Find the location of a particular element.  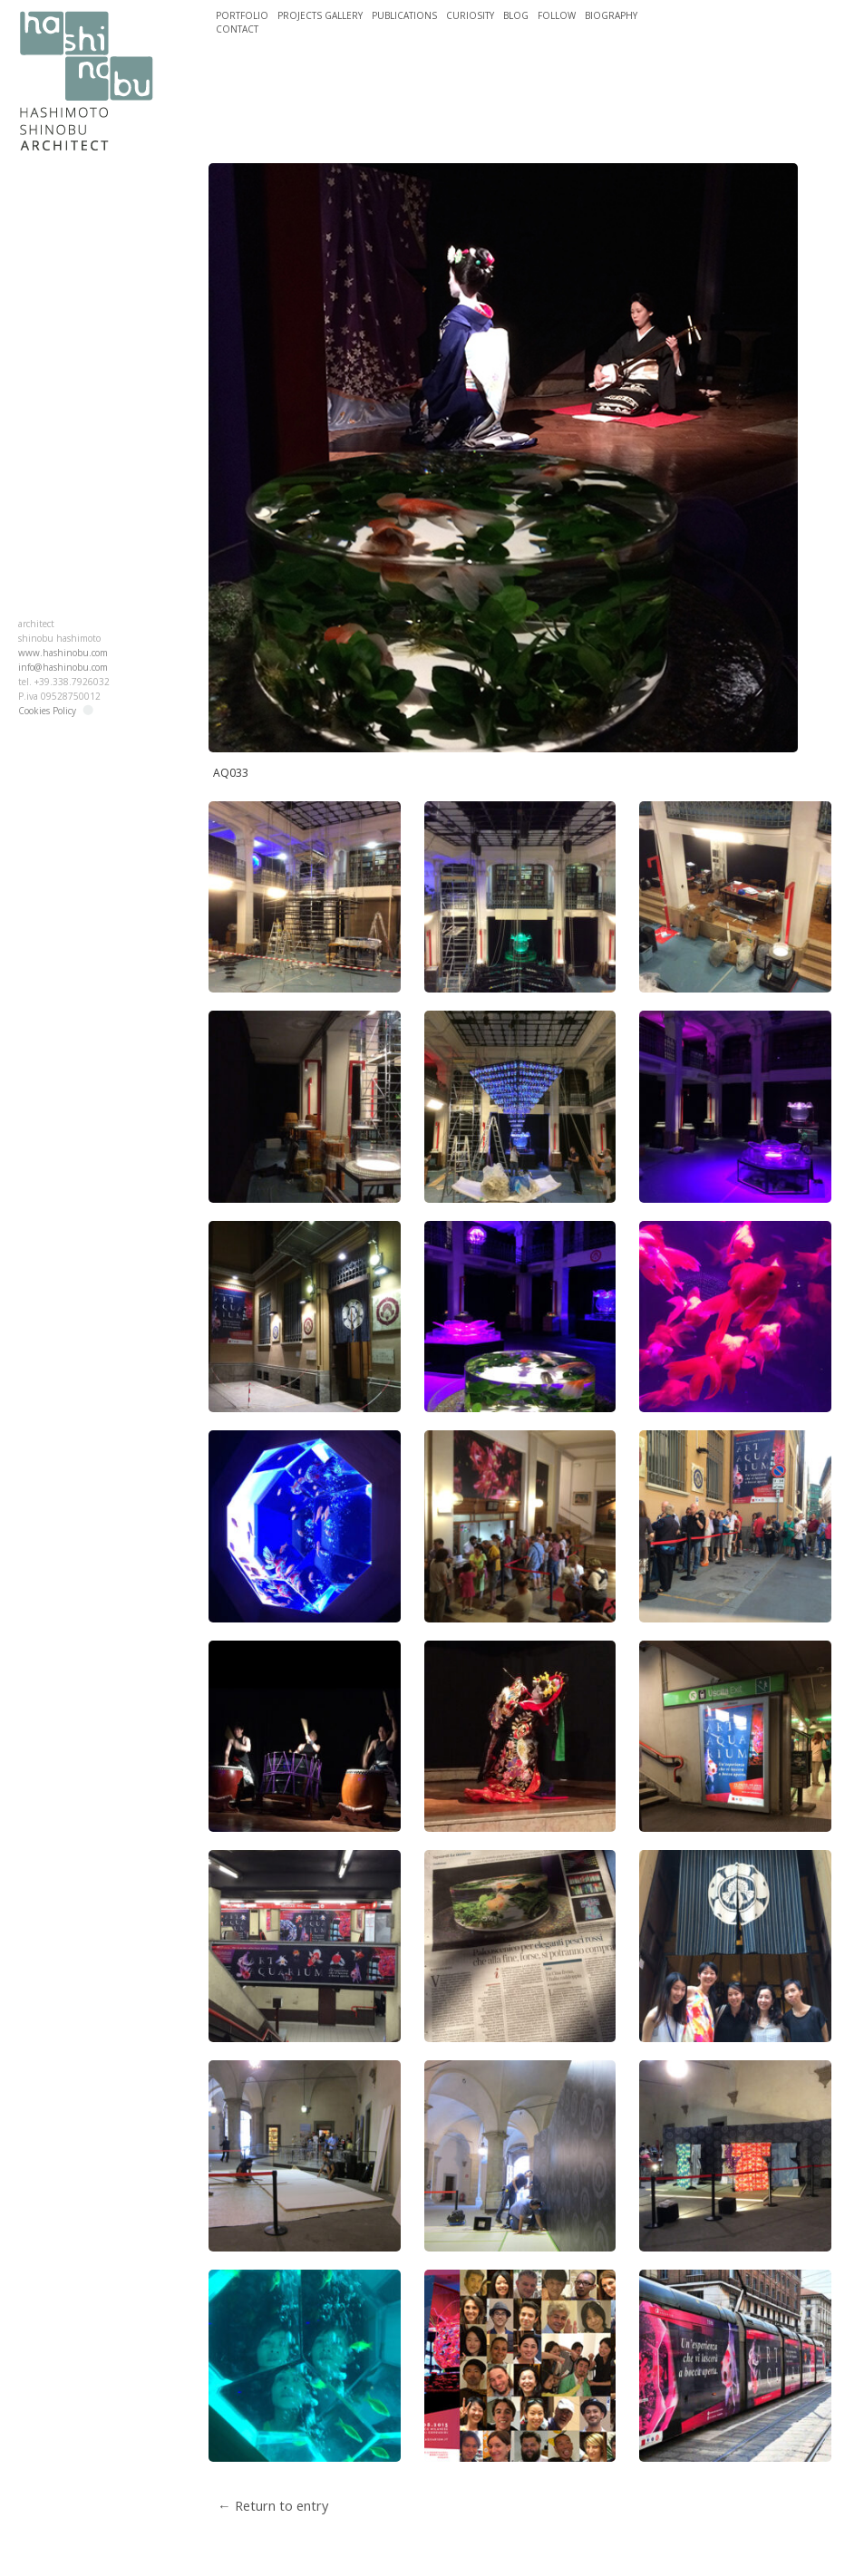

PORTFOLIO is located at coordinates (242, 15).